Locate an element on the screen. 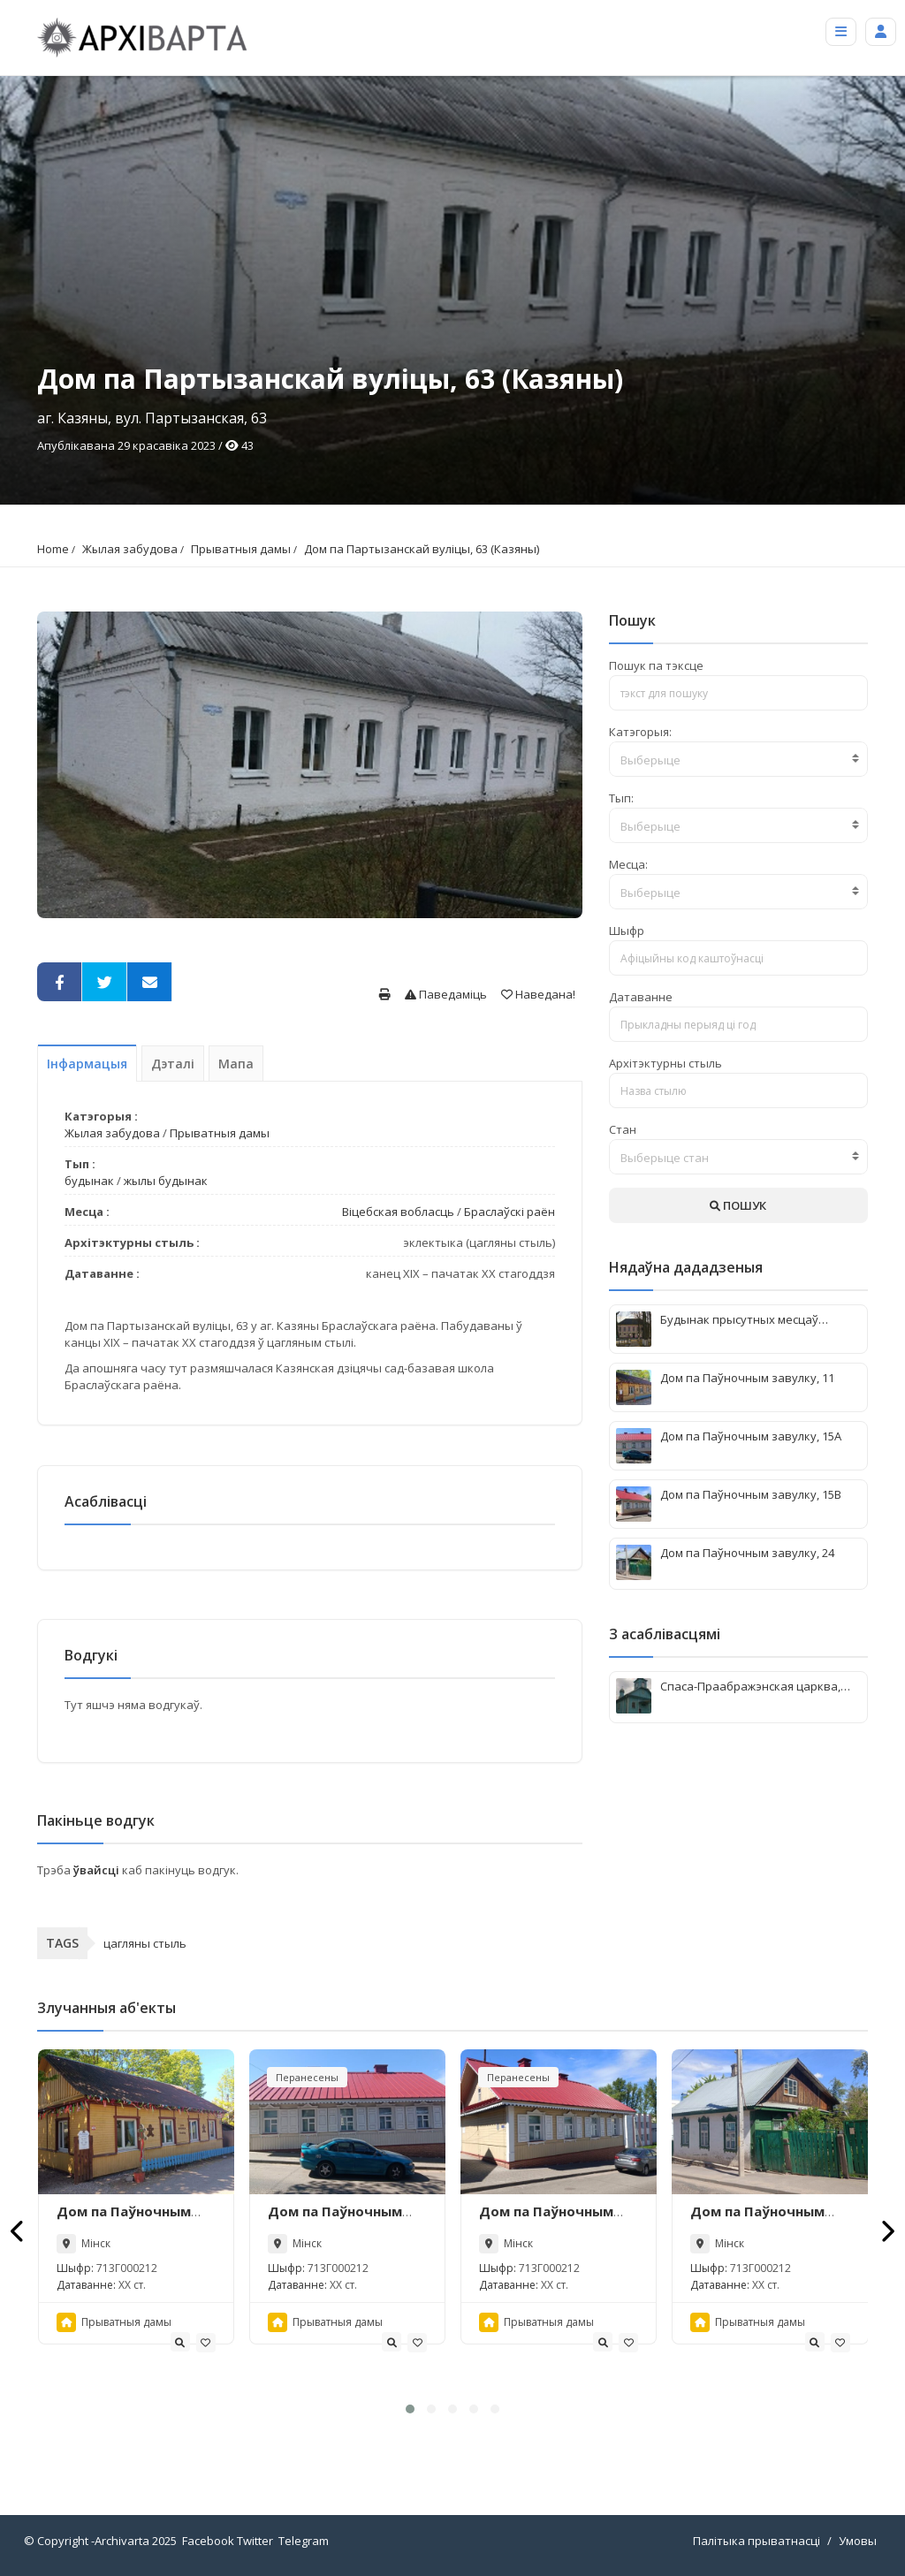  Дом па Партызанскай вуліцы, 63 (Казяны) is located at coordinates (421, 549).